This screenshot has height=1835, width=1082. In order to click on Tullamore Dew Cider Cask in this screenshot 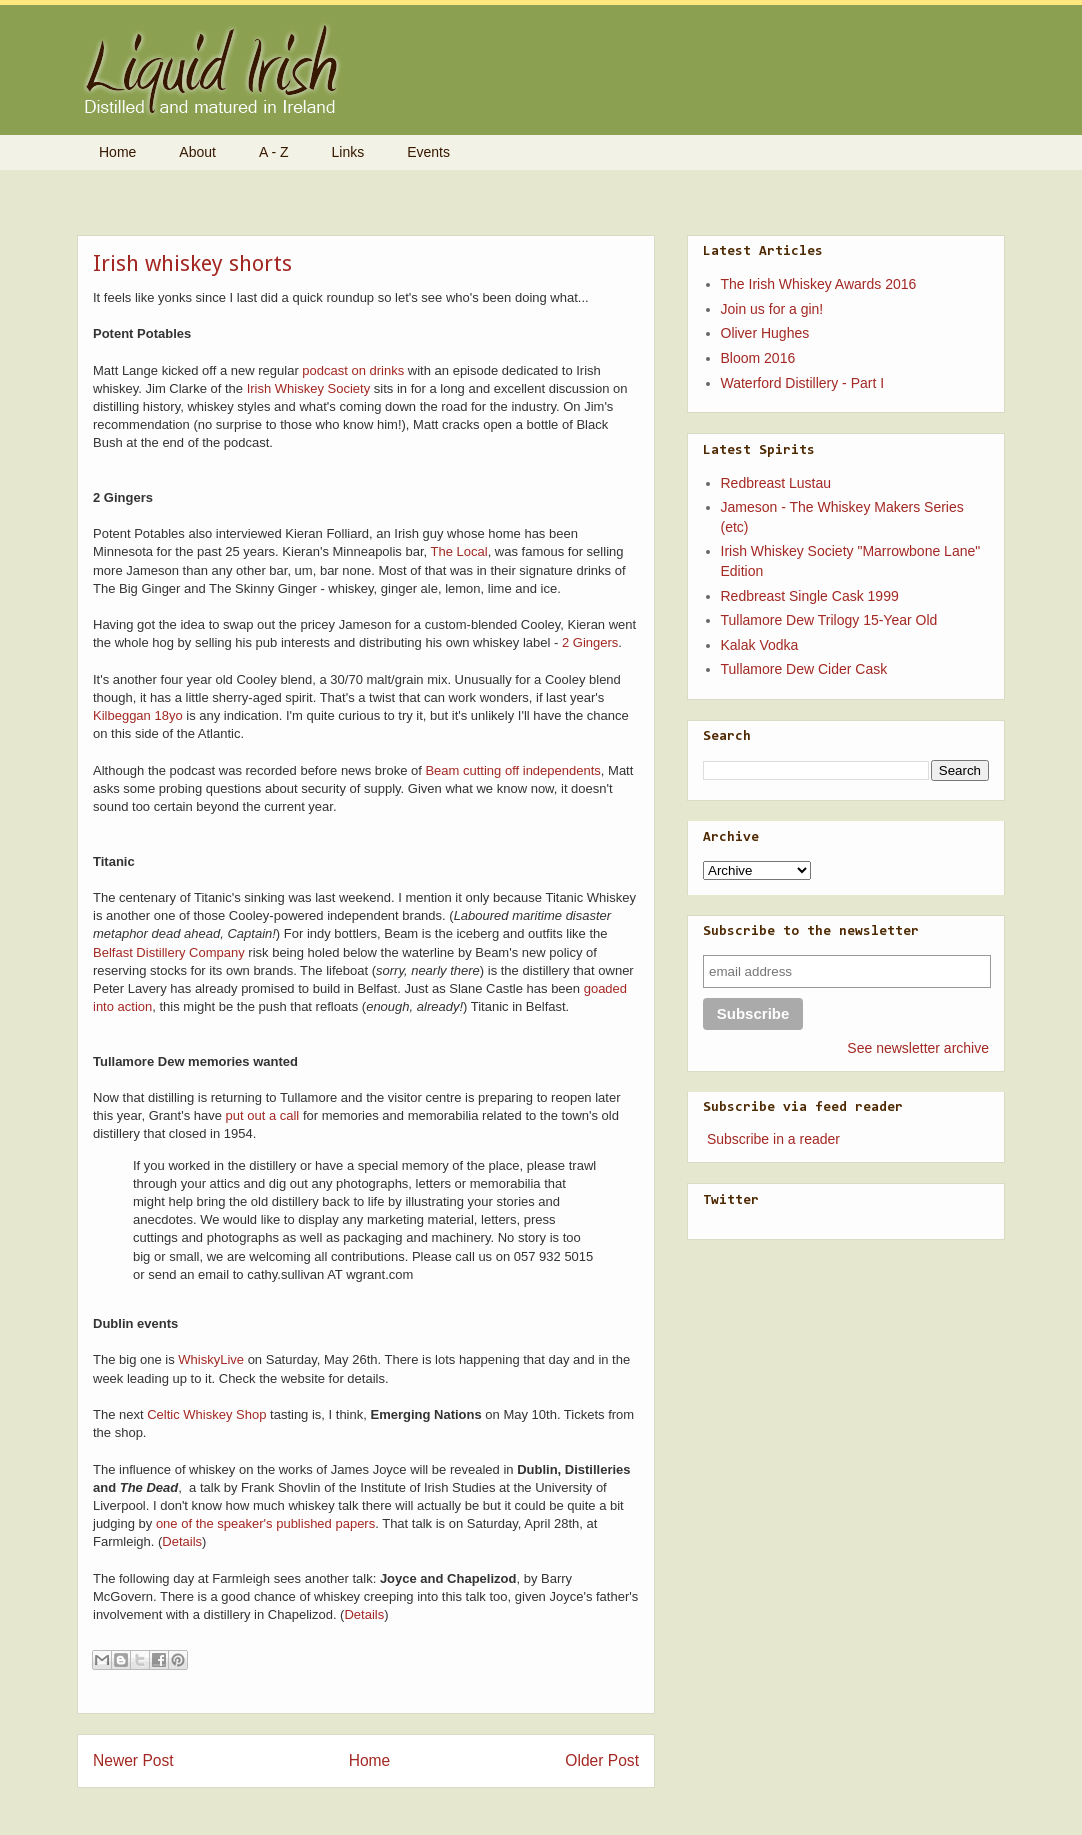, I will do `click(804, 669)`.